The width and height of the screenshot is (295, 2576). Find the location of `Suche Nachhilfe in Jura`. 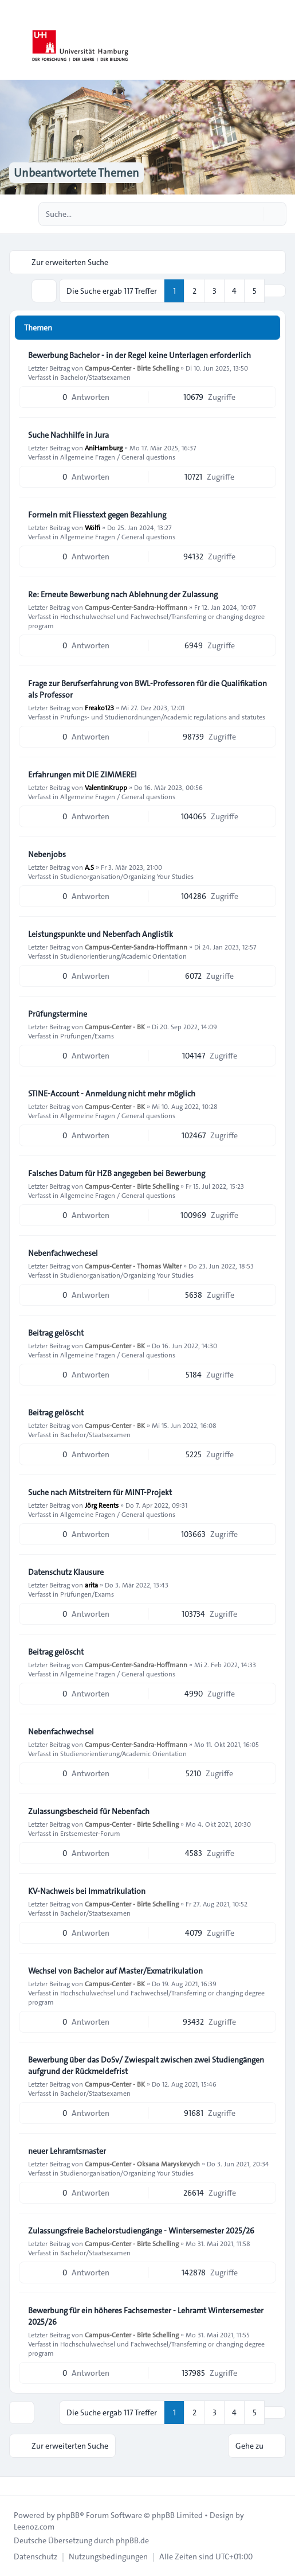

Suche Nachhilfe in Jura is located at coordinates (68, 435).